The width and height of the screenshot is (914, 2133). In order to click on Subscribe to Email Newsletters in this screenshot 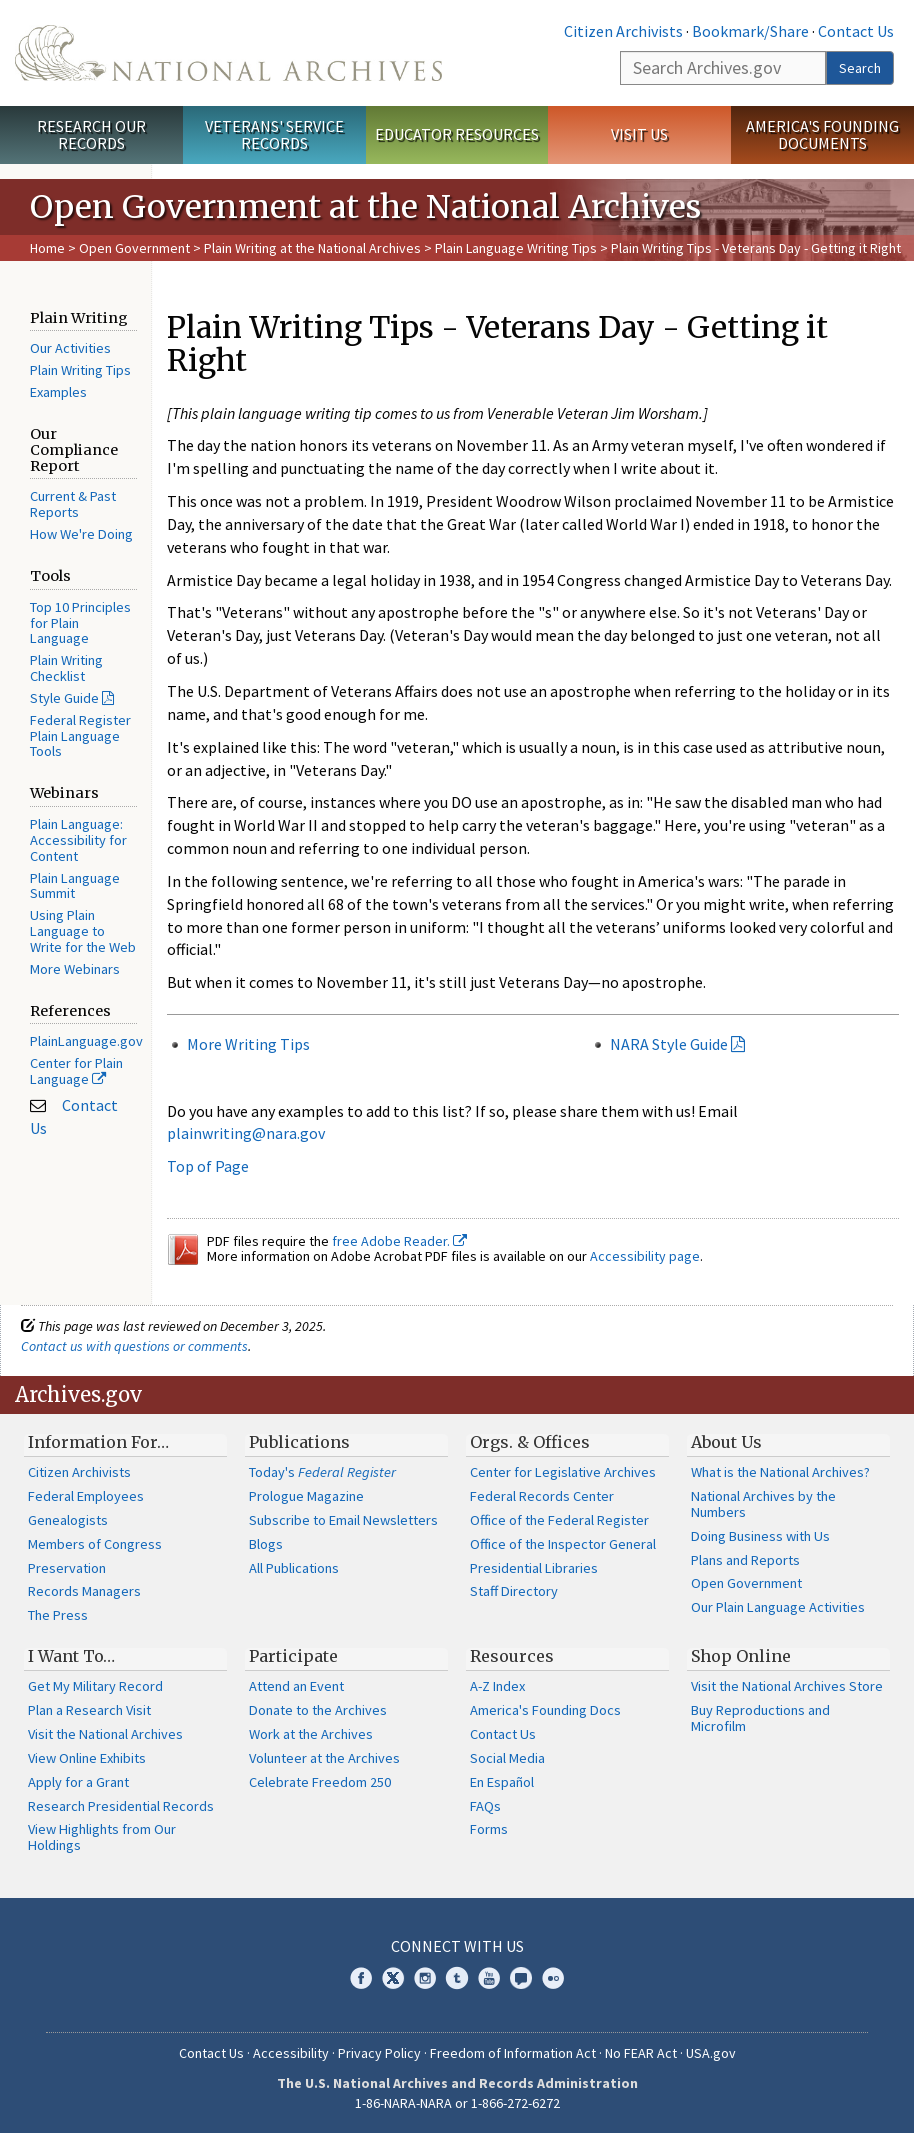, I will do `click(343, 1520)`.